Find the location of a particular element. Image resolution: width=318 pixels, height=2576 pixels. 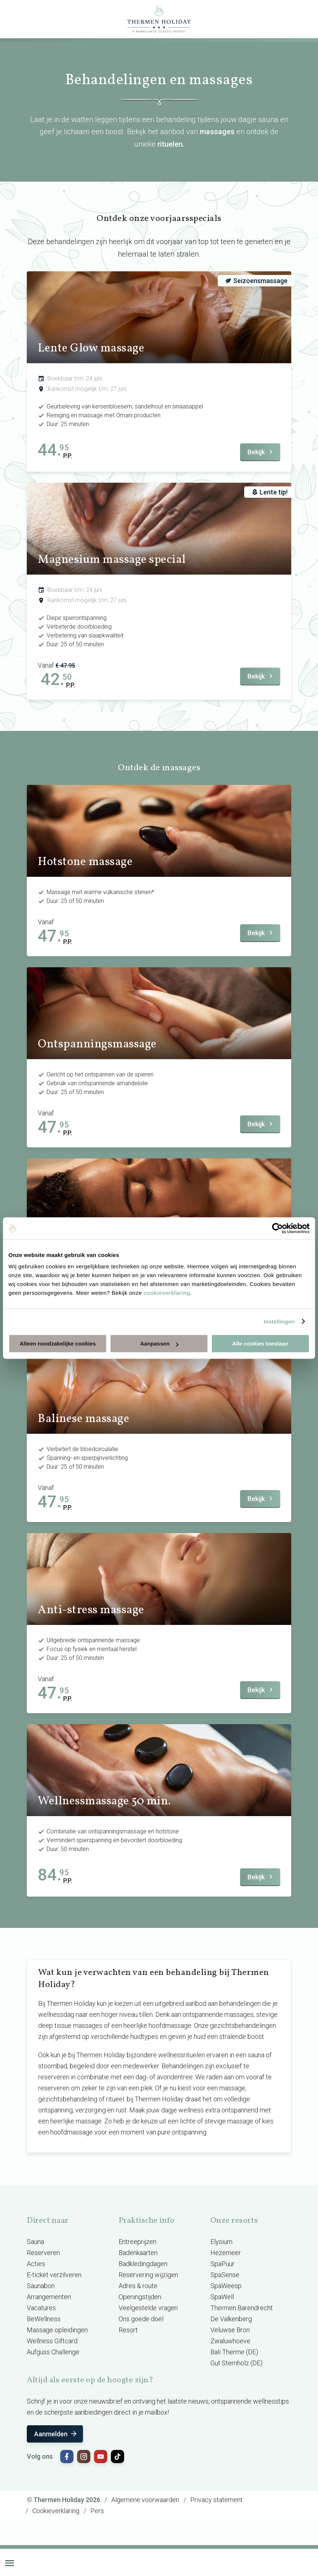

Thermen Barendrecht is located at coordinates (241, 2308).